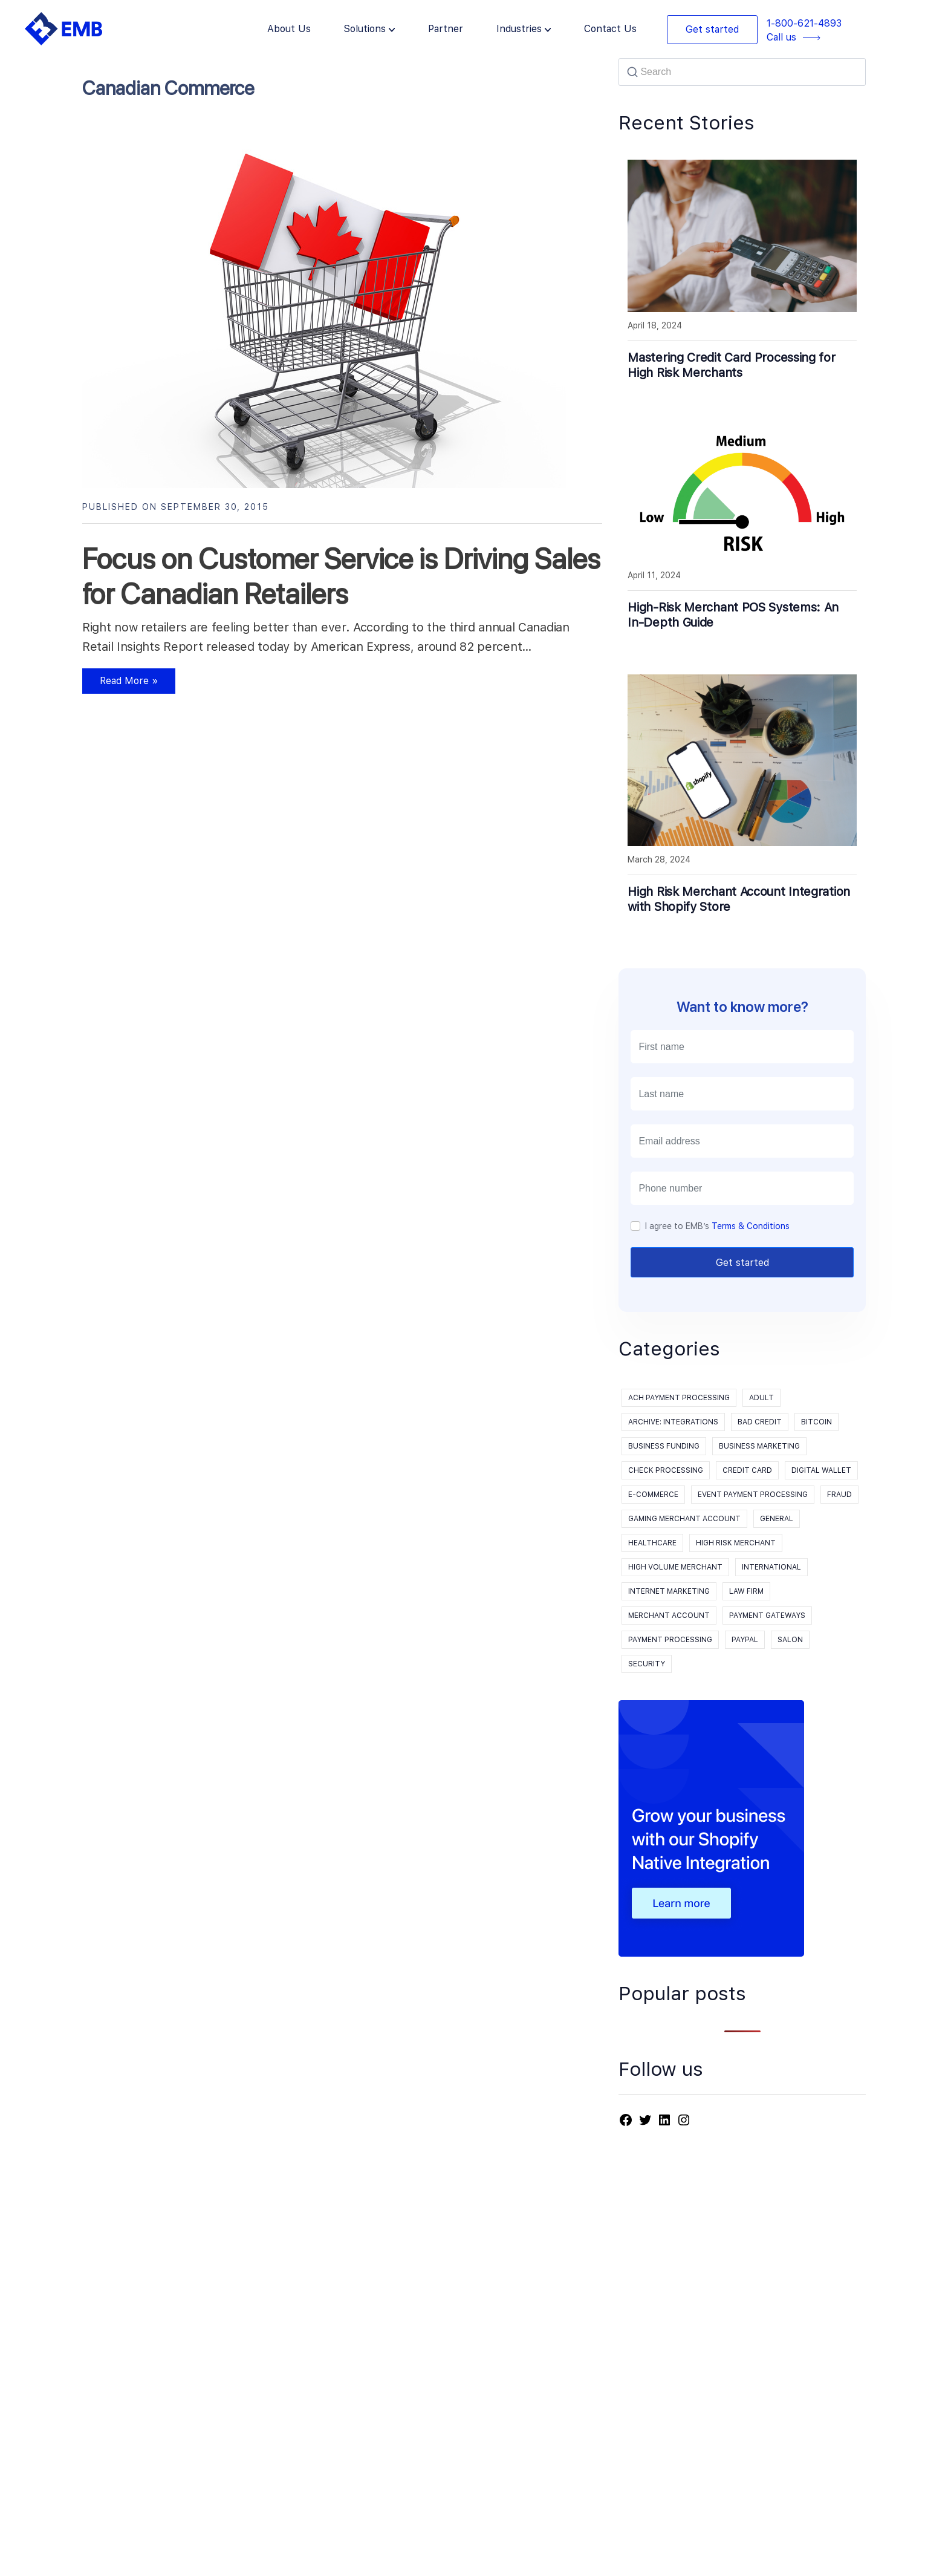 The image size is (948, 2576). What do you see at coordinates (746, 1591) in the screenshot?
I see `Law Firm` at bounding box center [746, 1591].